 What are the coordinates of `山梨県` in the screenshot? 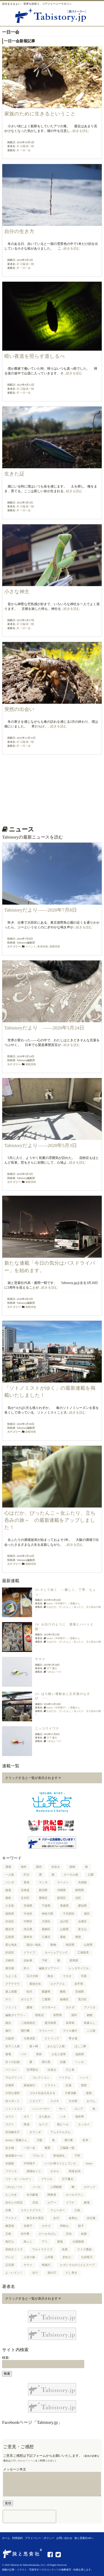 It's located at (64, 1929).